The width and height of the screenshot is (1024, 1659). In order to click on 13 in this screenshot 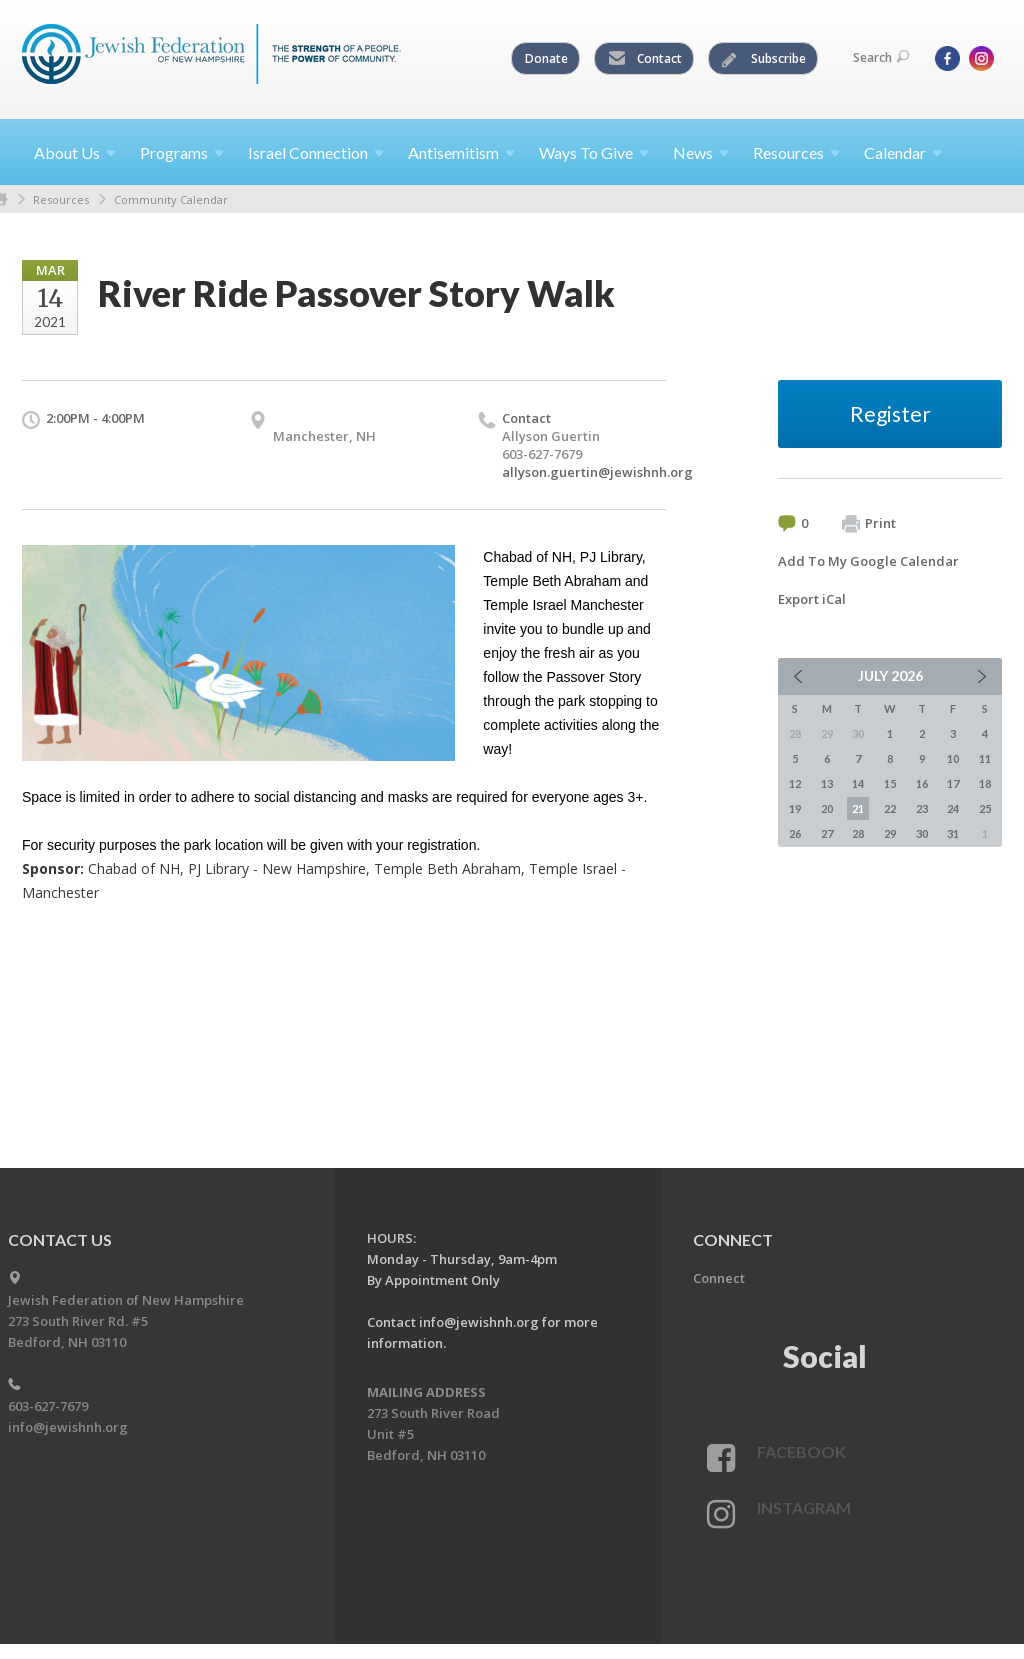, I will do `click(827, 783)`.